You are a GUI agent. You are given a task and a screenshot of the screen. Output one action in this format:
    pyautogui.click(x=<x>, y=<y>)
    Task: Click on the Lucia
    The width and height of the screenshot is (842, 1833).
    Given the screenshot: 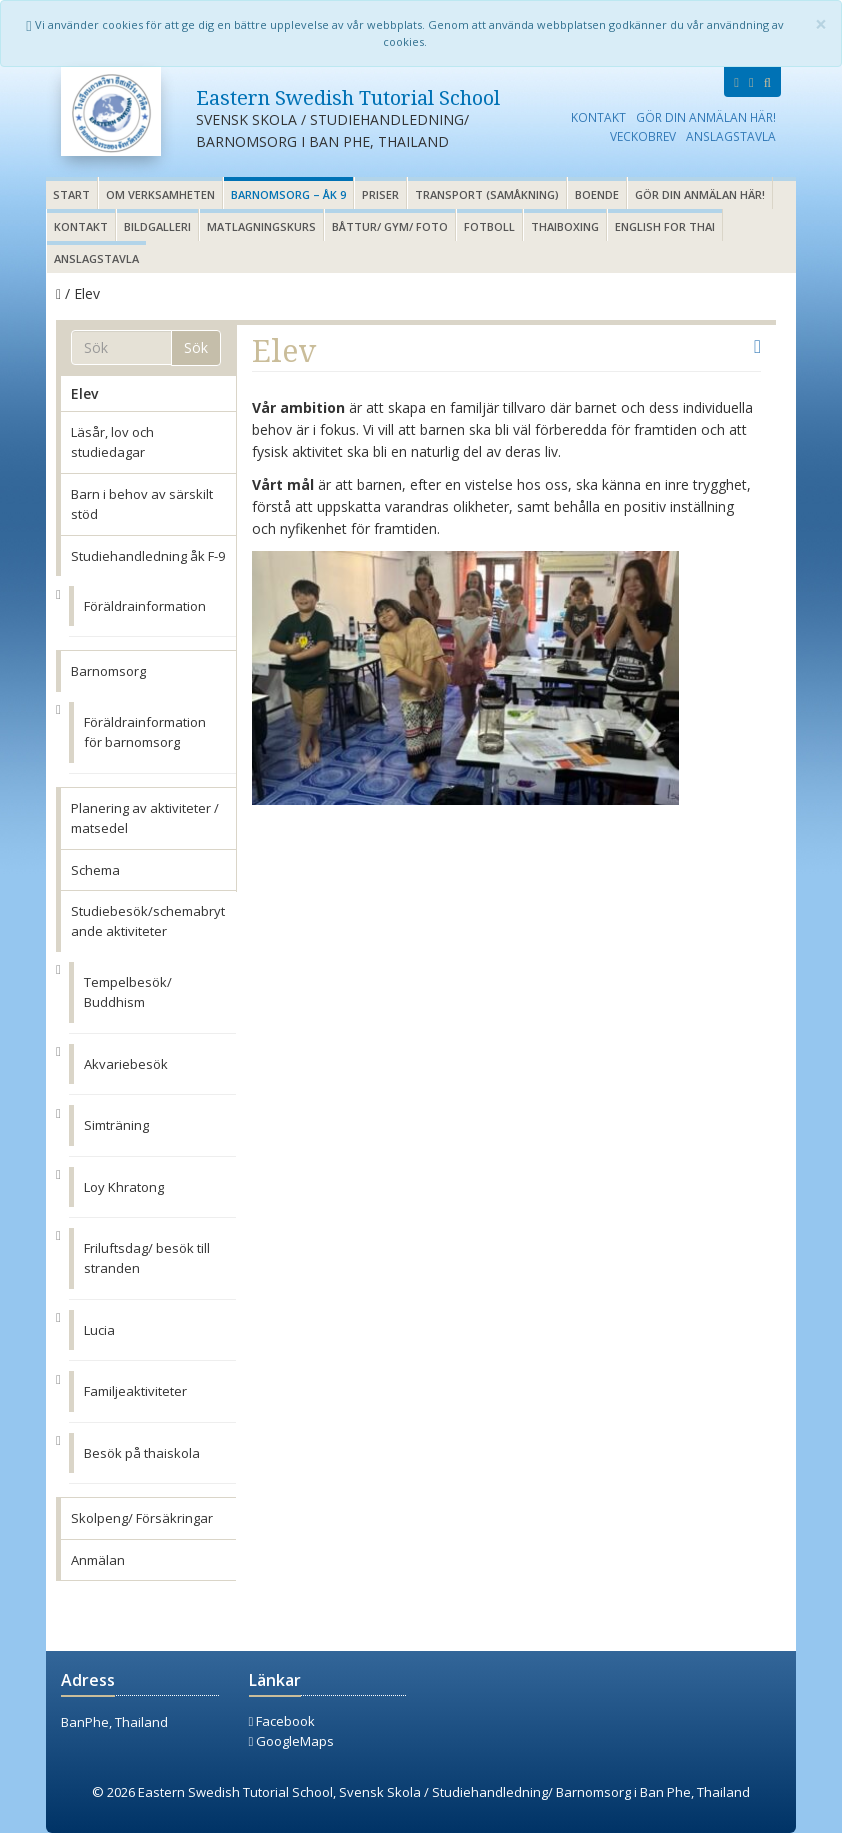 What is the action you would take?
    pyautogui.click(x=99, y=1330)
    